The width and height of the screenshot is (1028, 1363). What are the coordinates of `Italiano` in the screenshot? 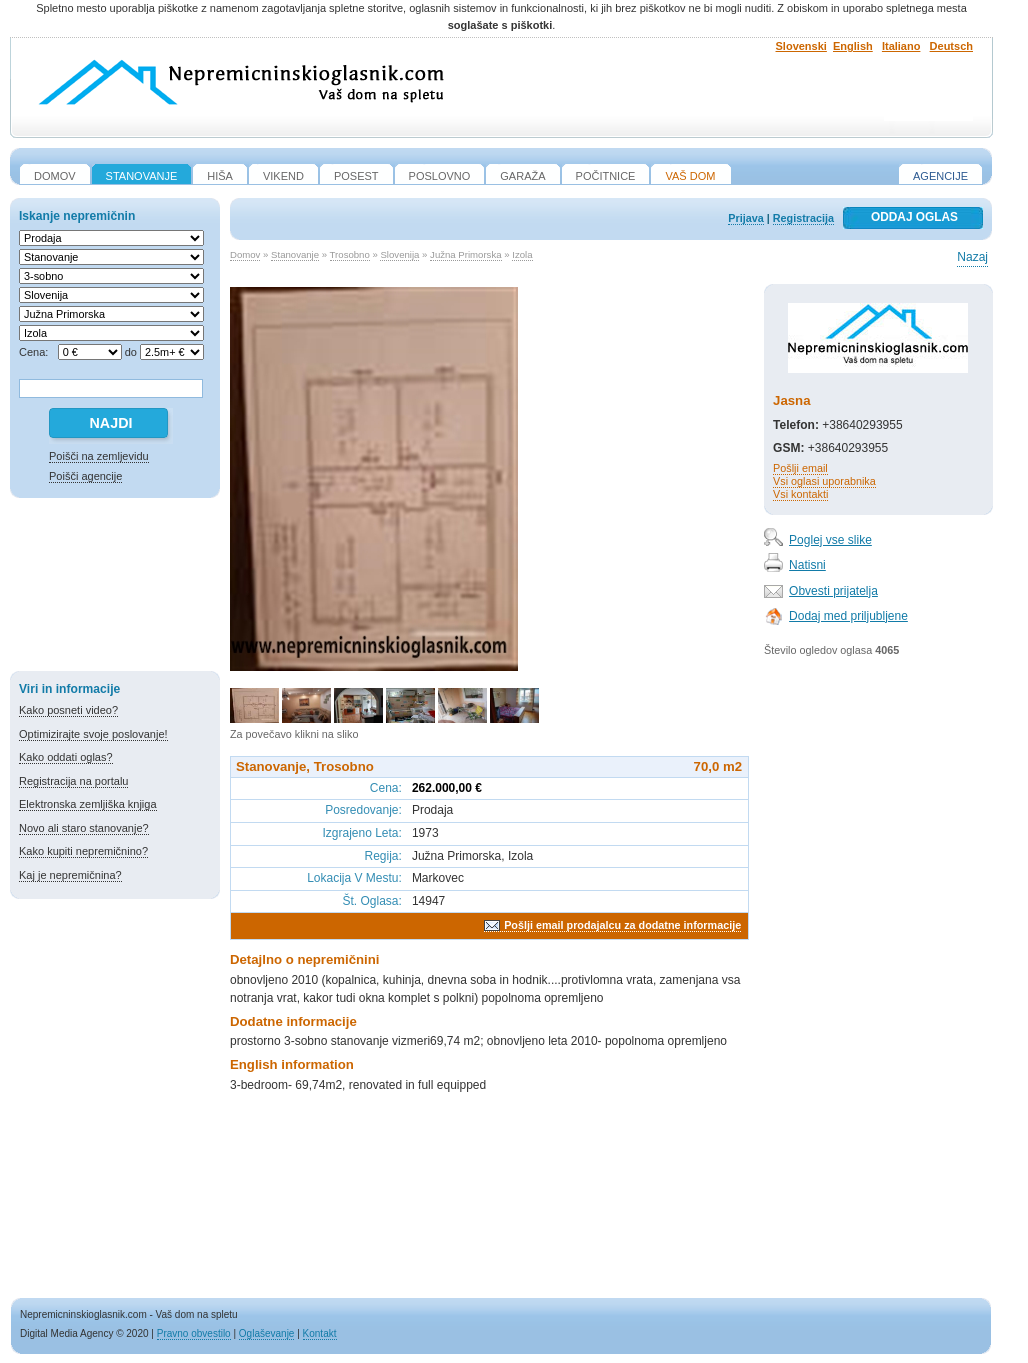 It's located at (901, 46).